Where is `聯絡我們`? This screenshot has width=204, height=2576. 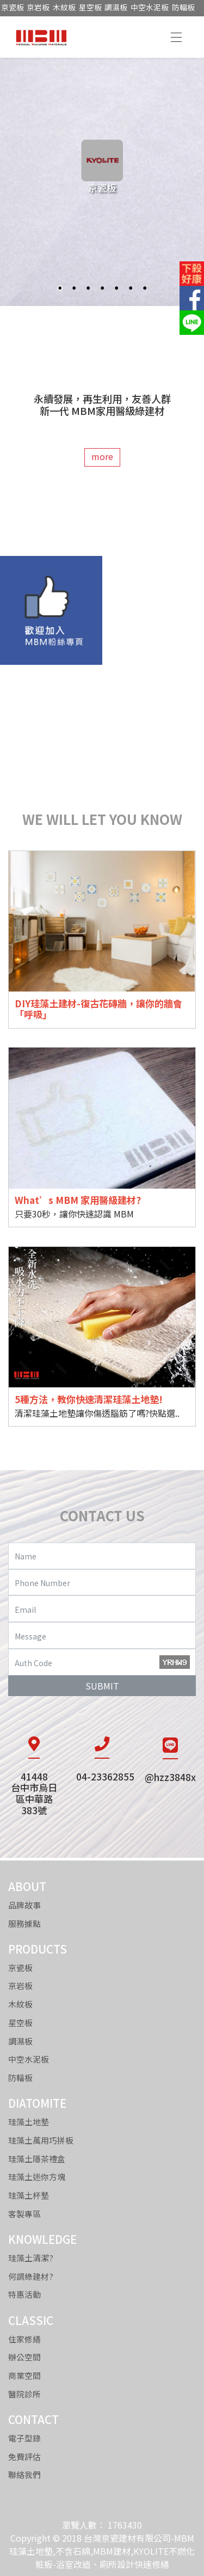
聯絡我們 is located at coordinates (24, 2474).